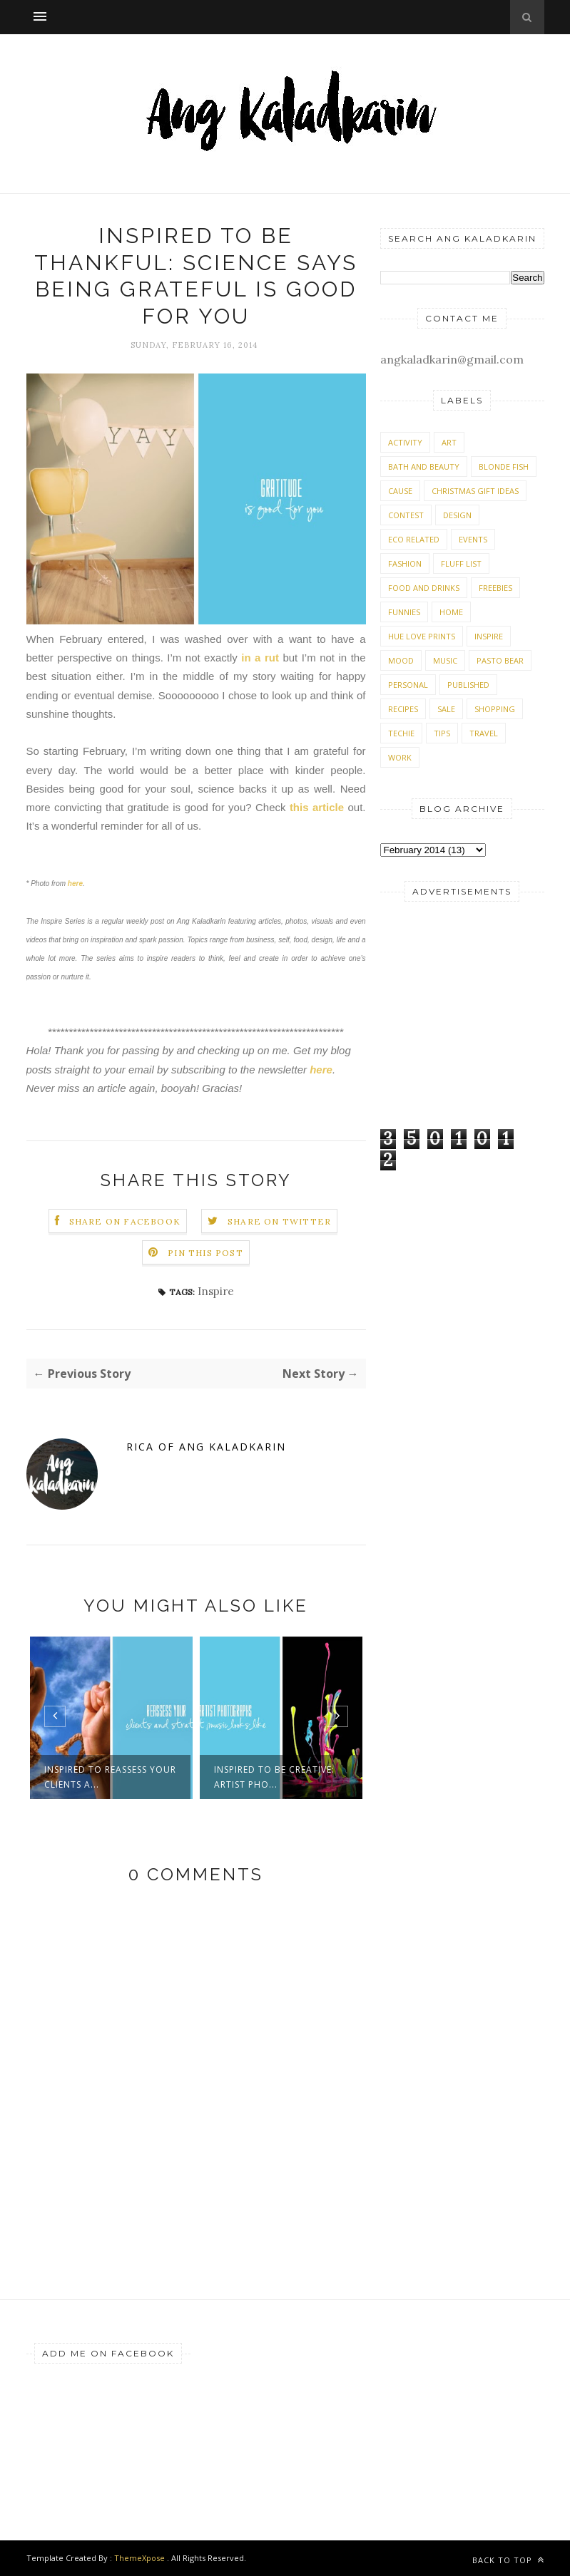 This screenshot has width=570, height=2576. I want to click on Techie, so click(401, 733).